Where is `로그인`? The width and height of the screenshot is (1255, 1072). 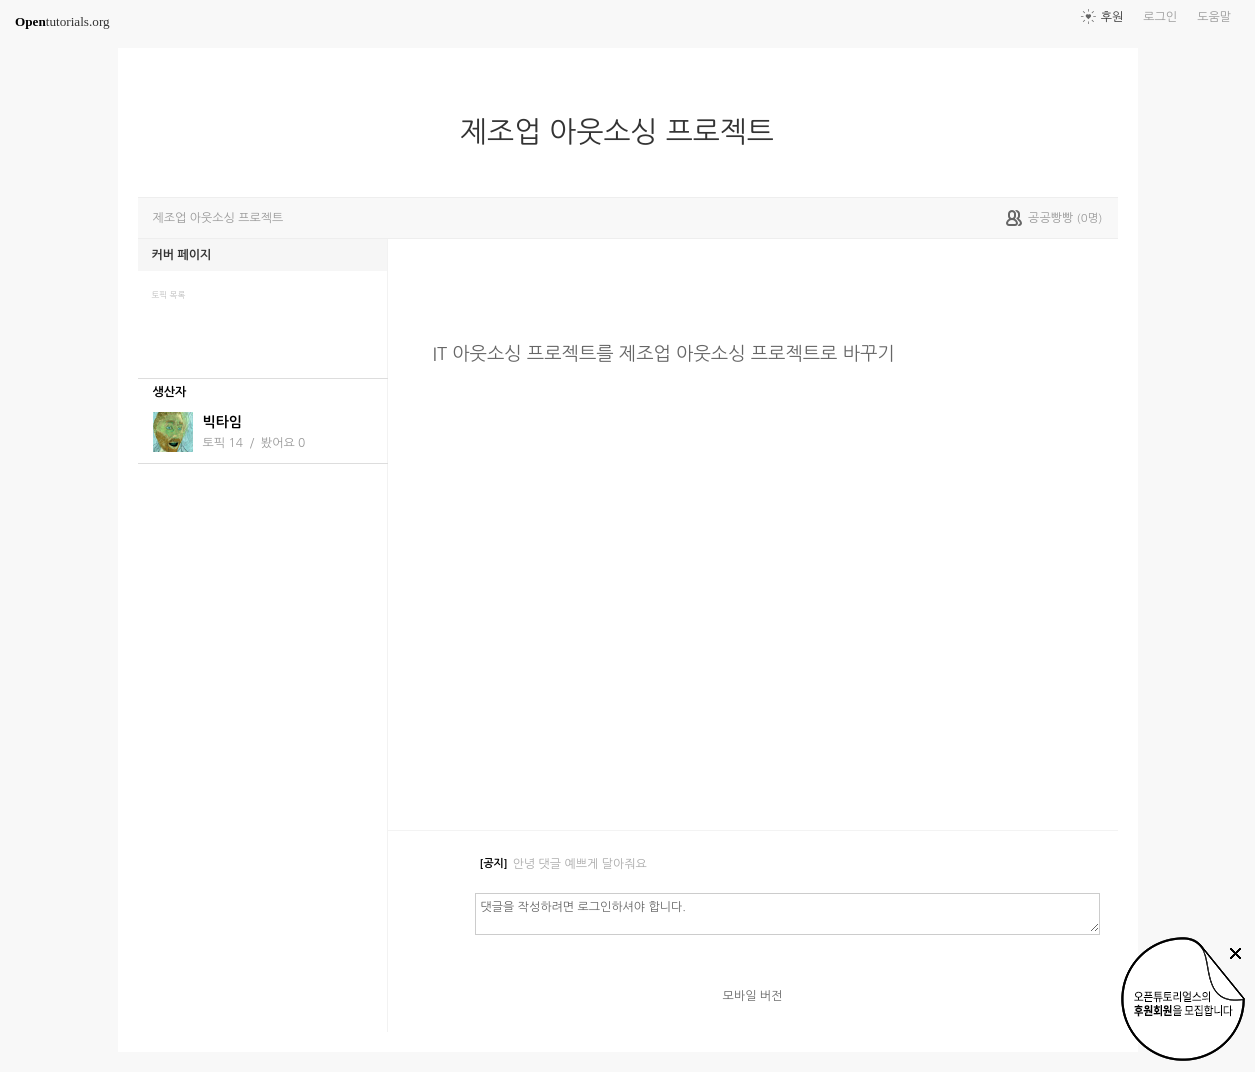
로그인 is located at coordinates (1160, 17).